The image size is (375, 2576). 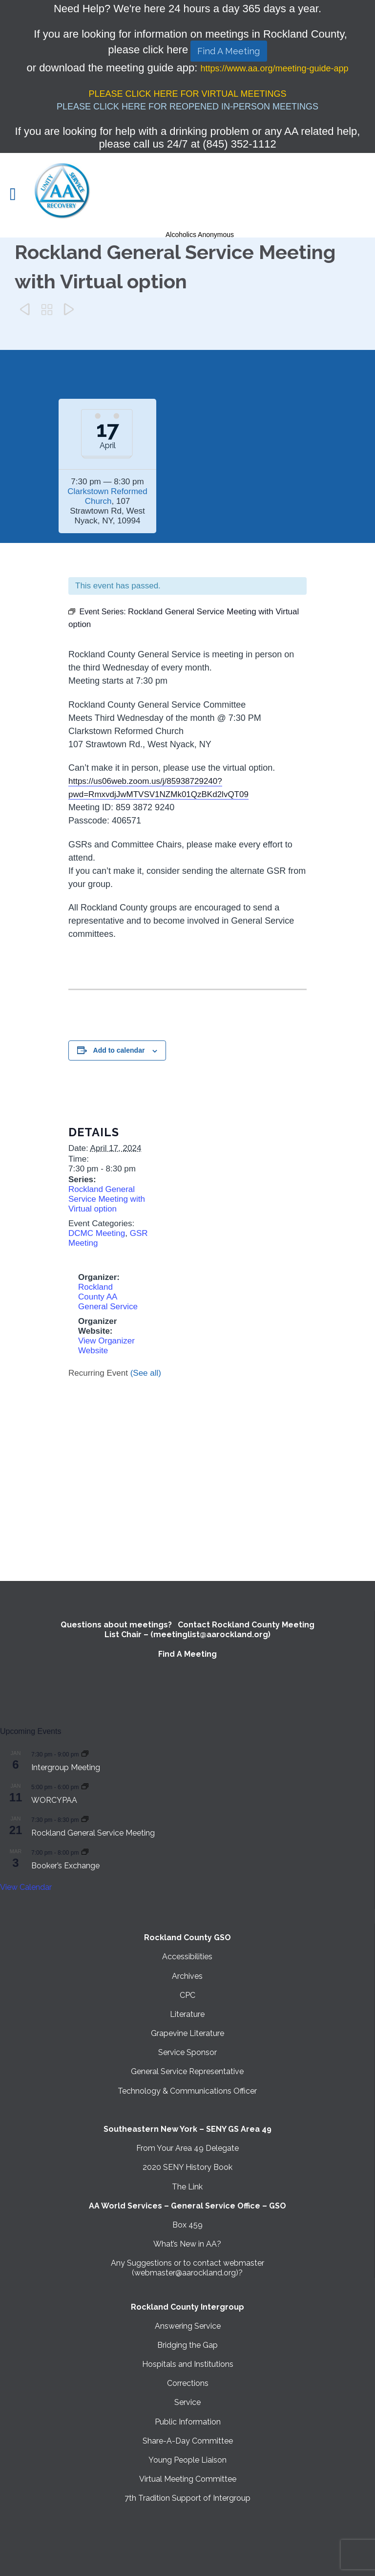 What do you see at coordinates (187, 2498) in the screenshot?
I see `7th Tradition Support of Intergroup` at bounding box center [187, 2498].